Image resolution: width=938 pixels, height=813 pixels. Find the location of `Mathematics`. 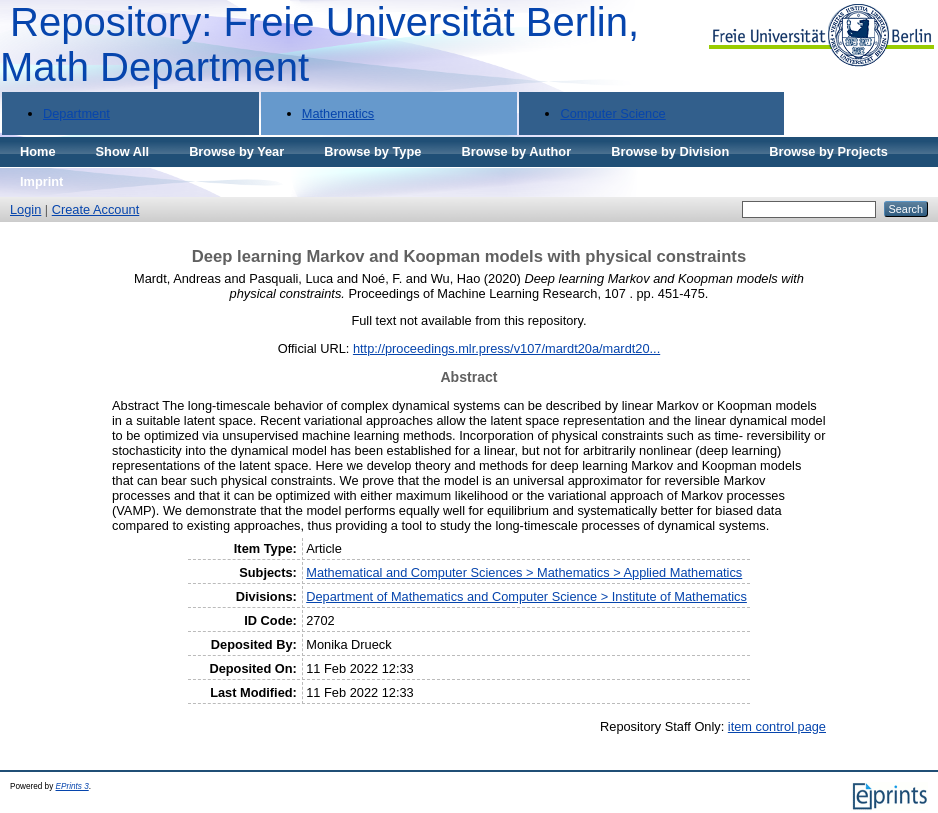

Mathematics is located at coordinates (338, 113).